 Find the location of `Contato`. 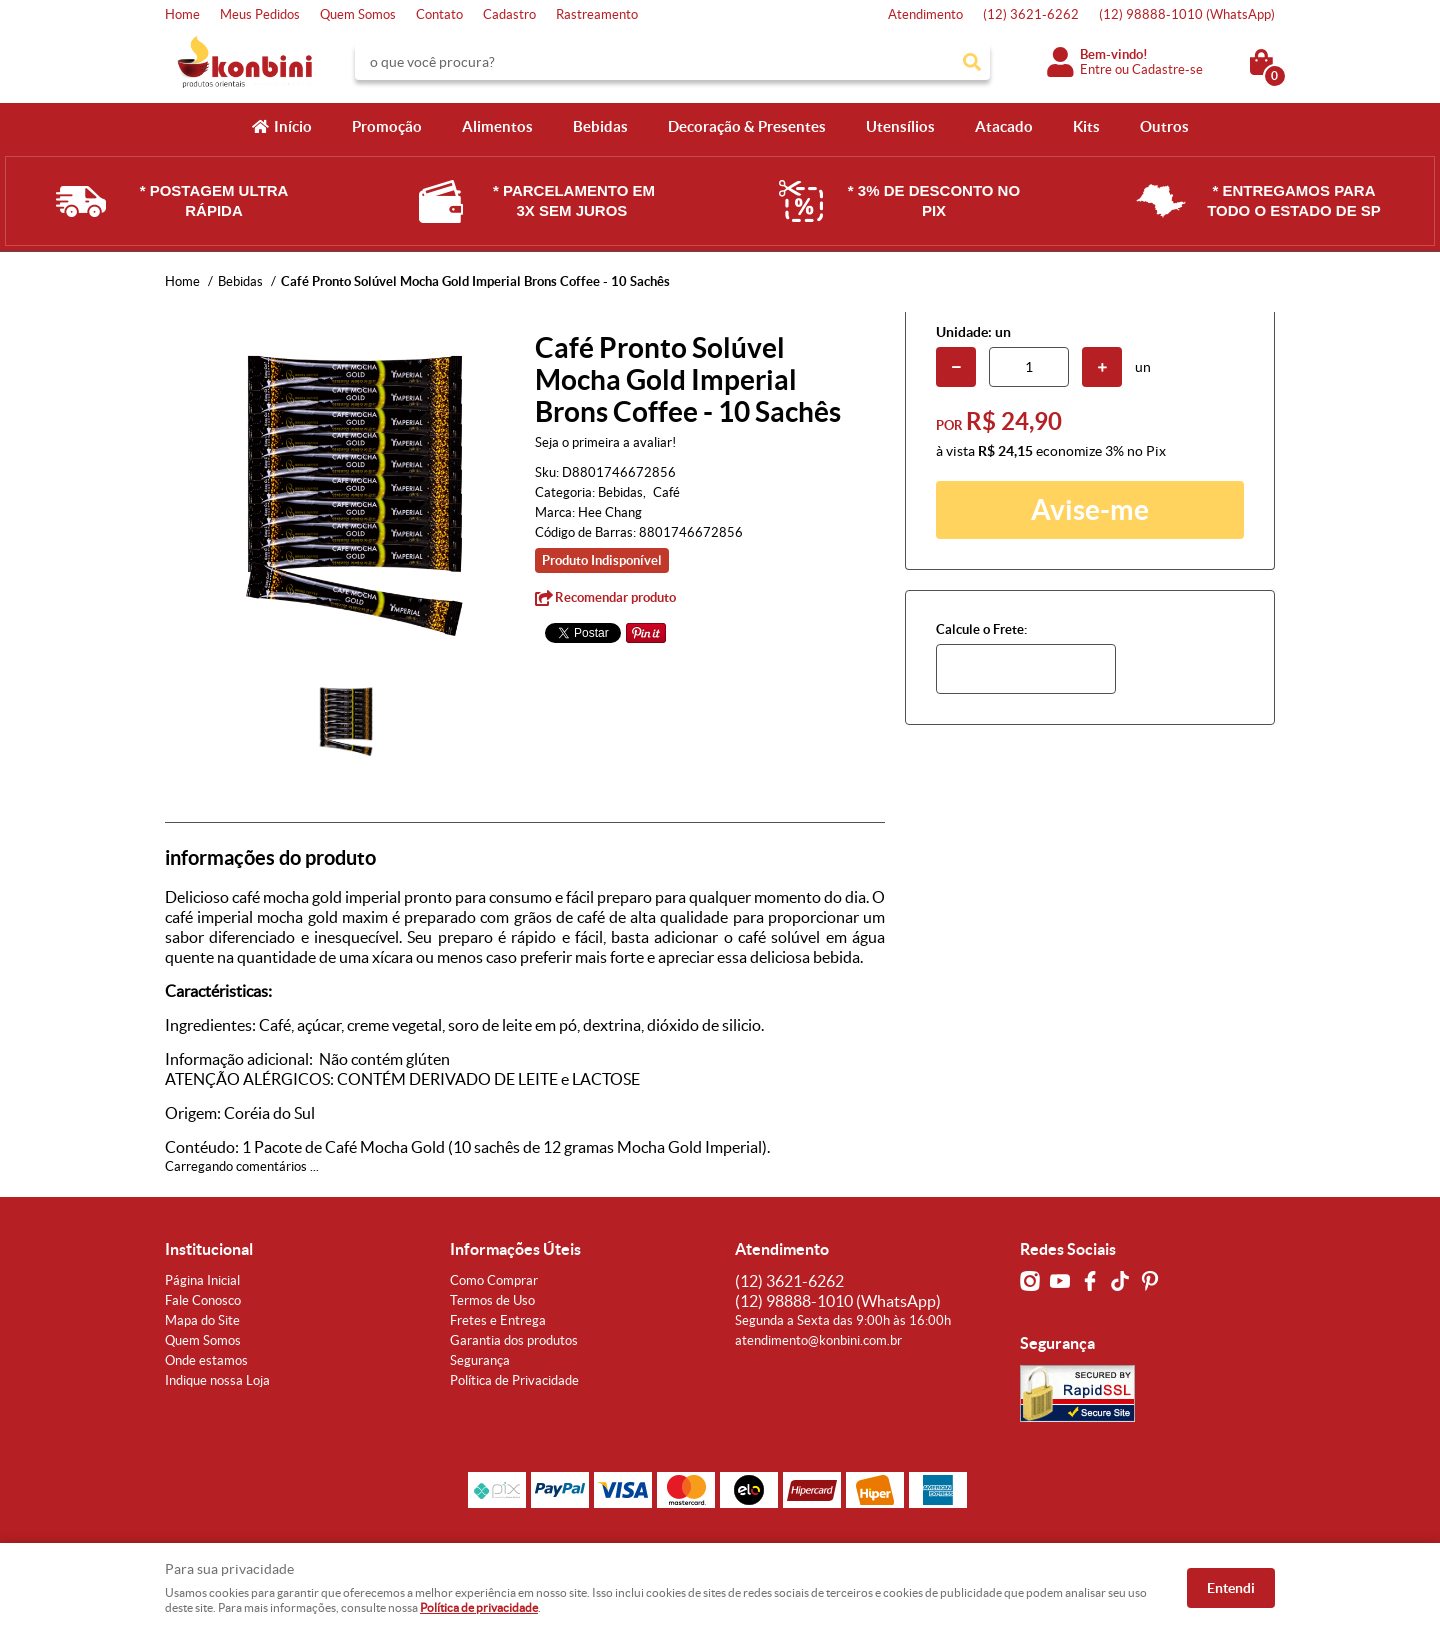

Contato is located at coordinates (439, 14).